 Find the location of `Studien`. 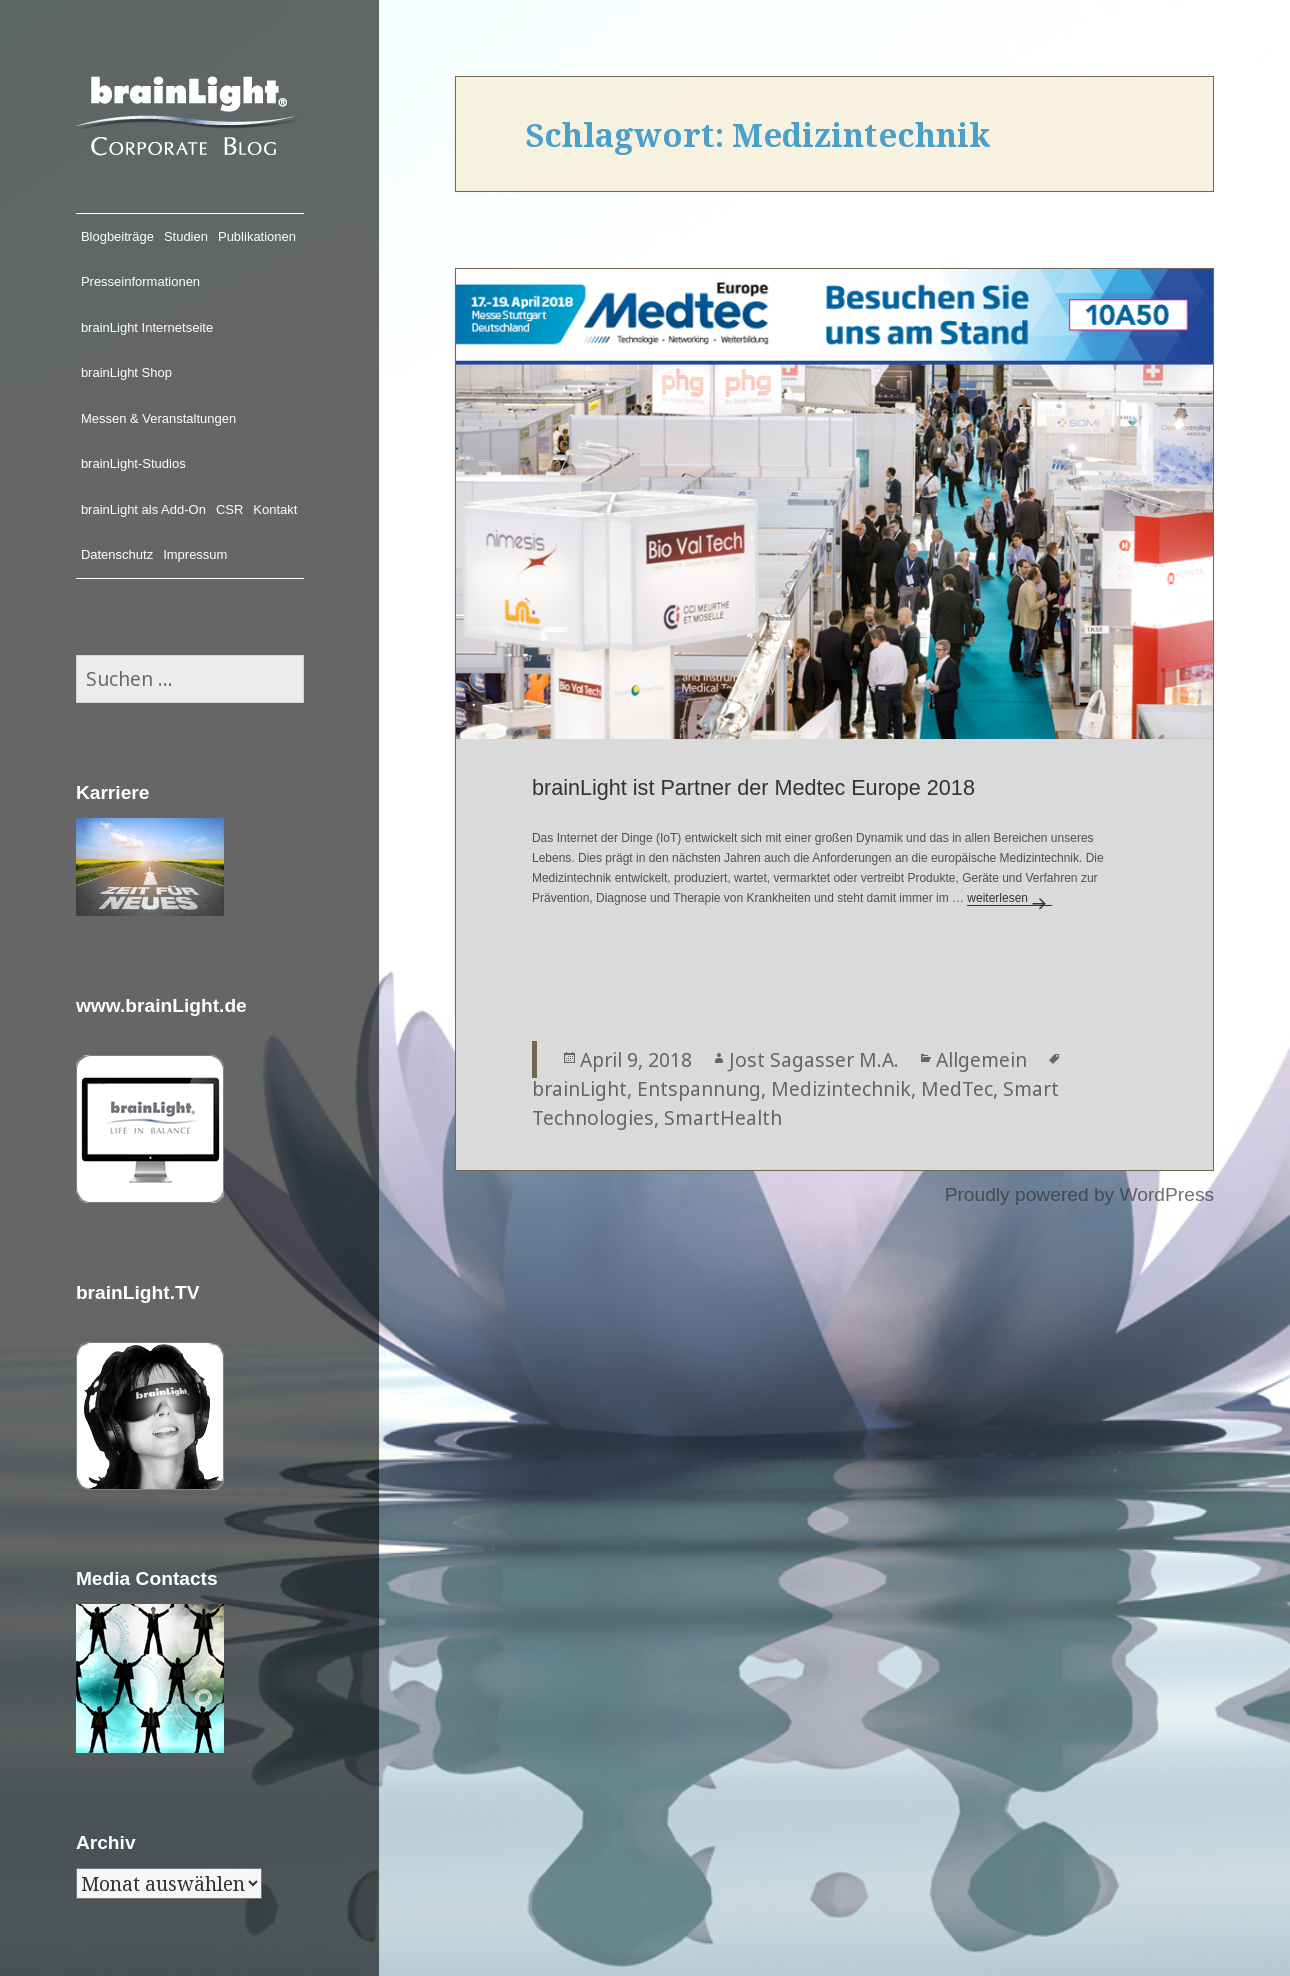

Studien is located at coordinates (186, 236).